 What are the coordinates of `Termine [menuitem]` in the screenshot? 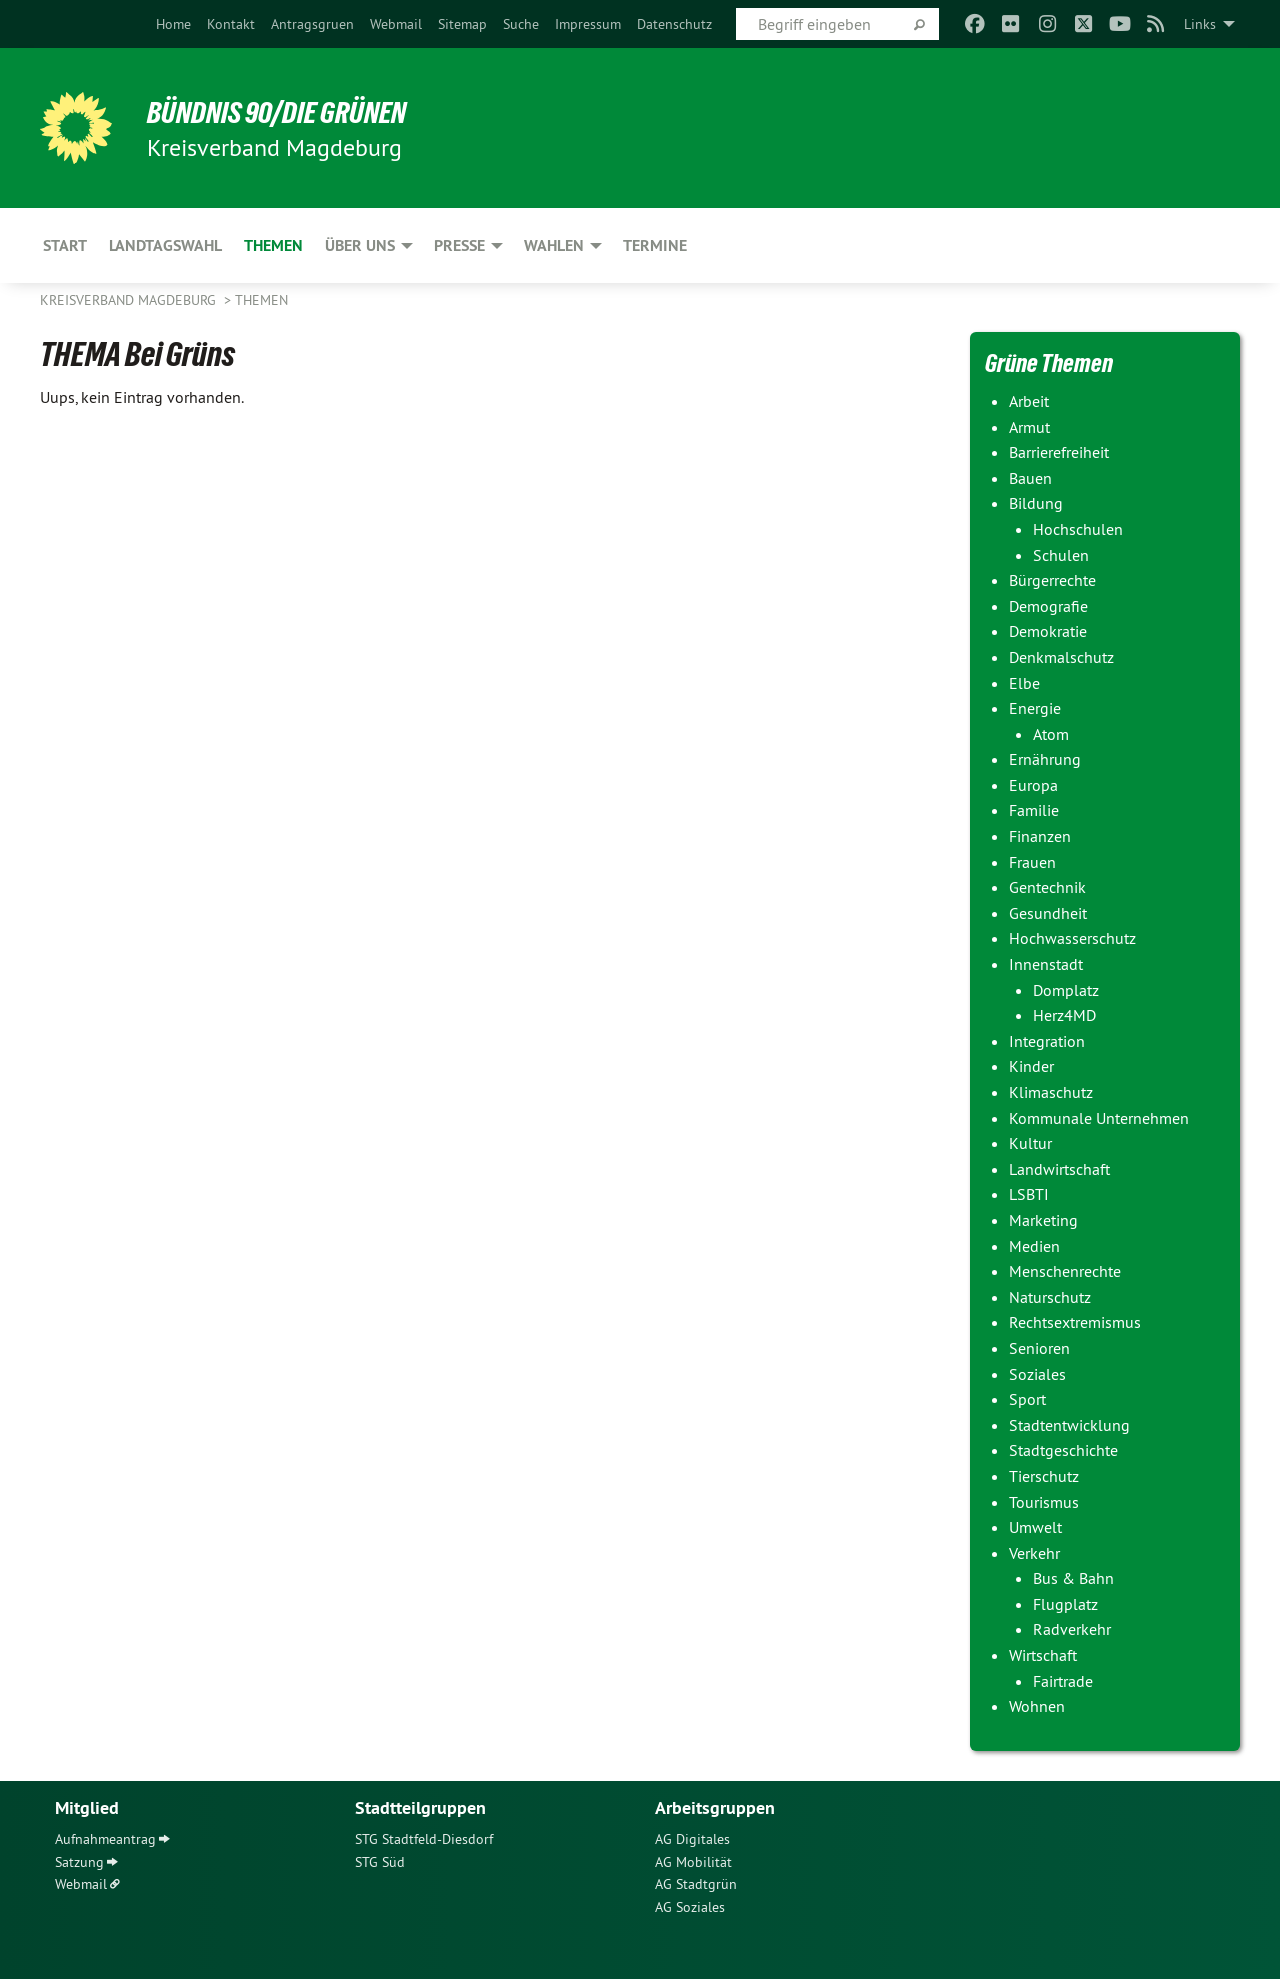 It's located at (655, 245).